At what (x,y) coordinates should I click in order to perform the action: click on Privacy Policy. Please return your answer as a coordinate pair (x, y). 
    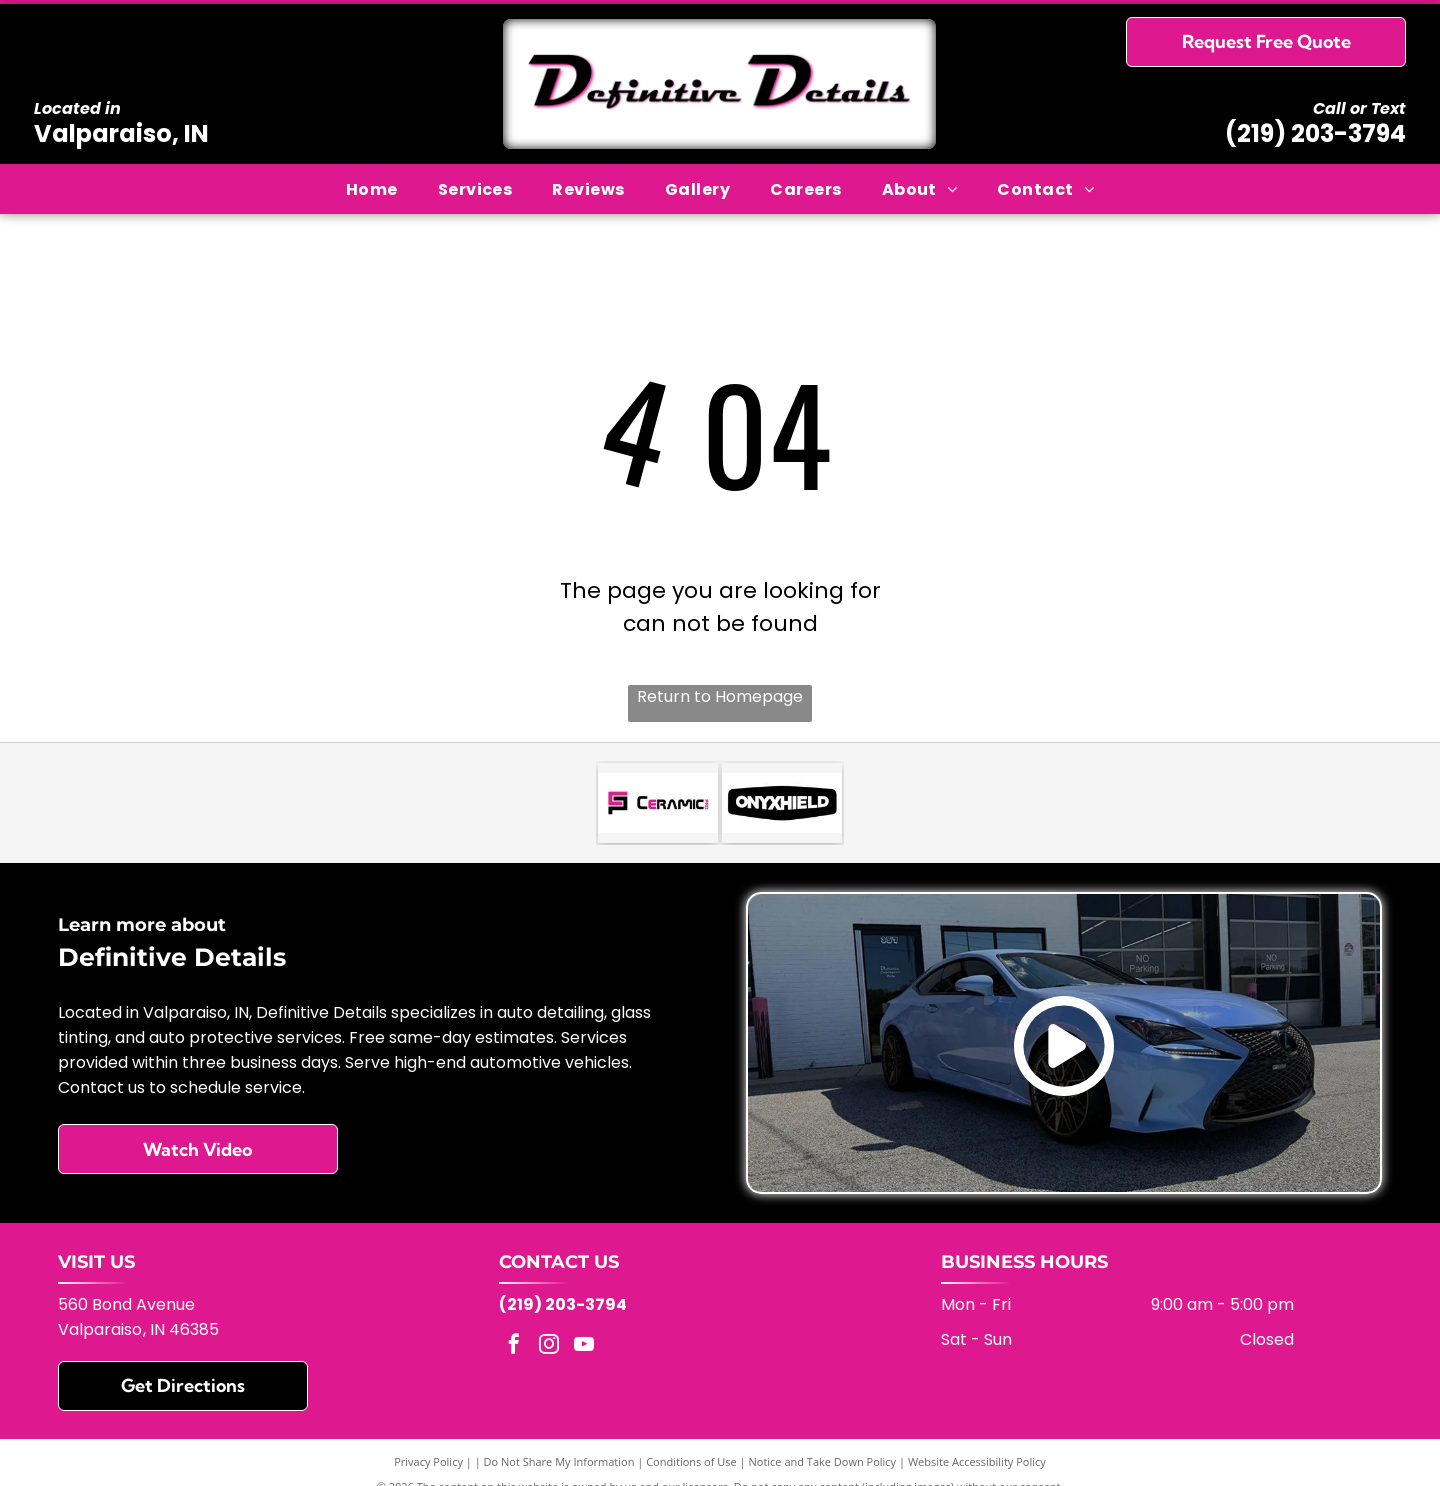
    Looking at the image, I should click on (428, 1461).